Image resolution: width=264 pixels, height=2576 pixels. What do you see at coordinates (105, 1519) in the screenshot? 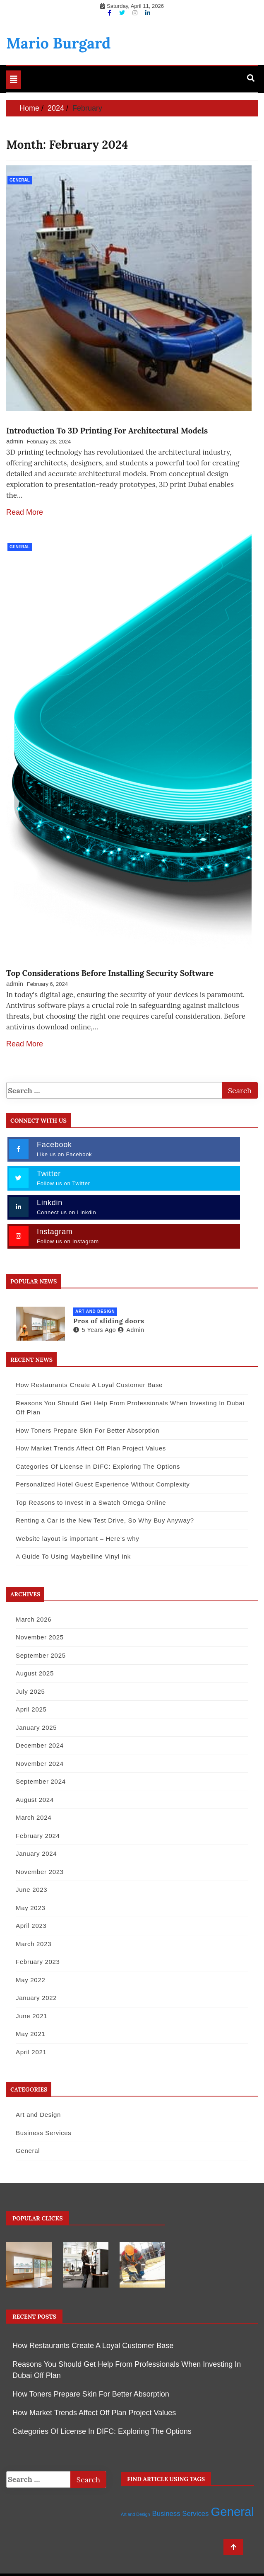
I see `Renting a Car is the New Test Drive, So Why Buy Anyway?` at bounding box center [105, 1519].